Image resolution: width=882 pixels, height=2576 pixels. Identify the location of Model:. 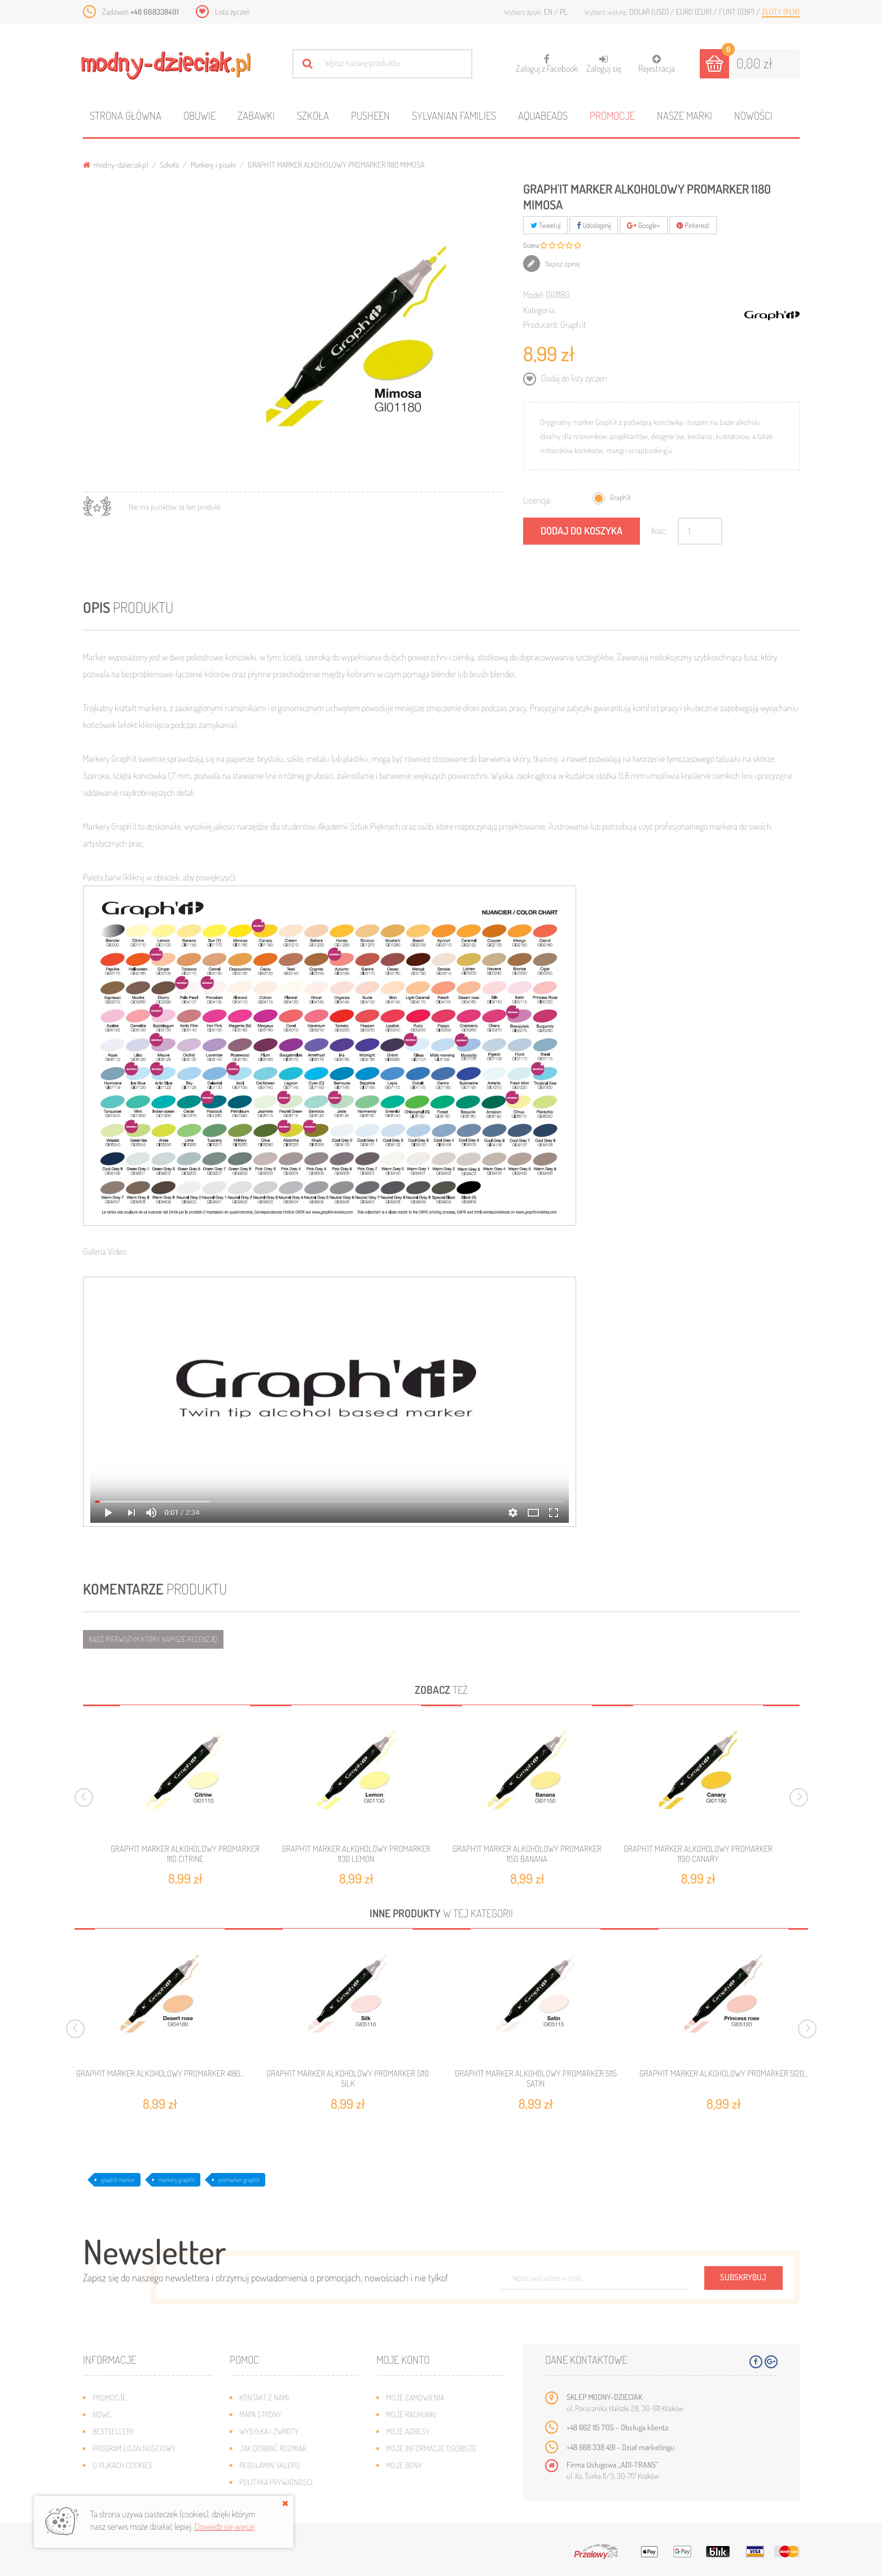
(533, 294).